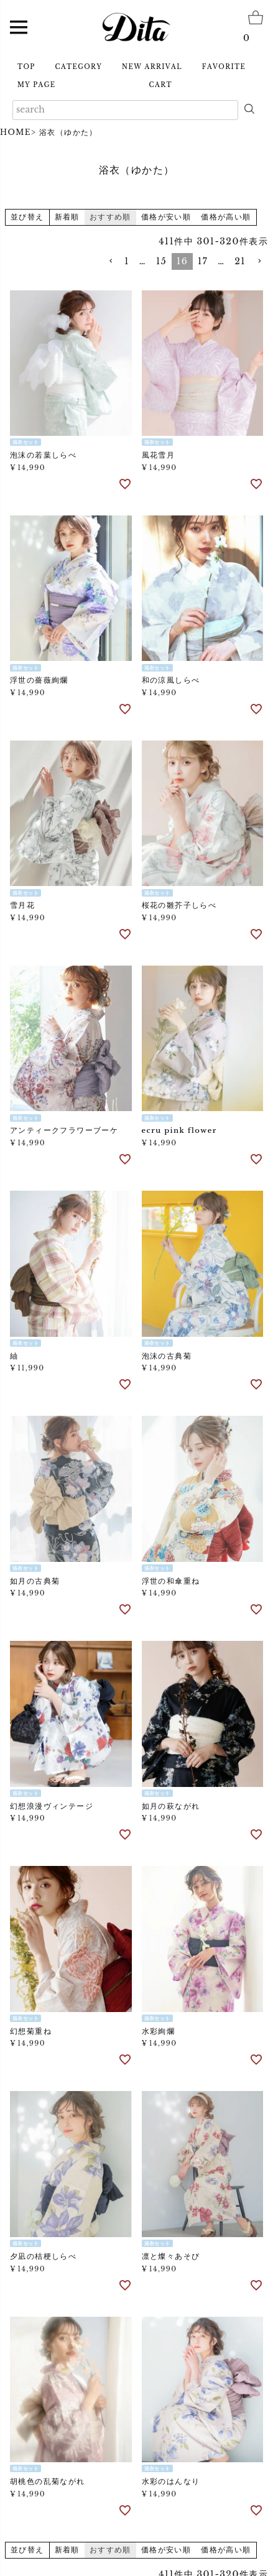 This screenshot has height=2576, width=273. What do you see at coordinates (15, 132) in the screenshot?
I see `HOME` at bounding box center [15, 132].